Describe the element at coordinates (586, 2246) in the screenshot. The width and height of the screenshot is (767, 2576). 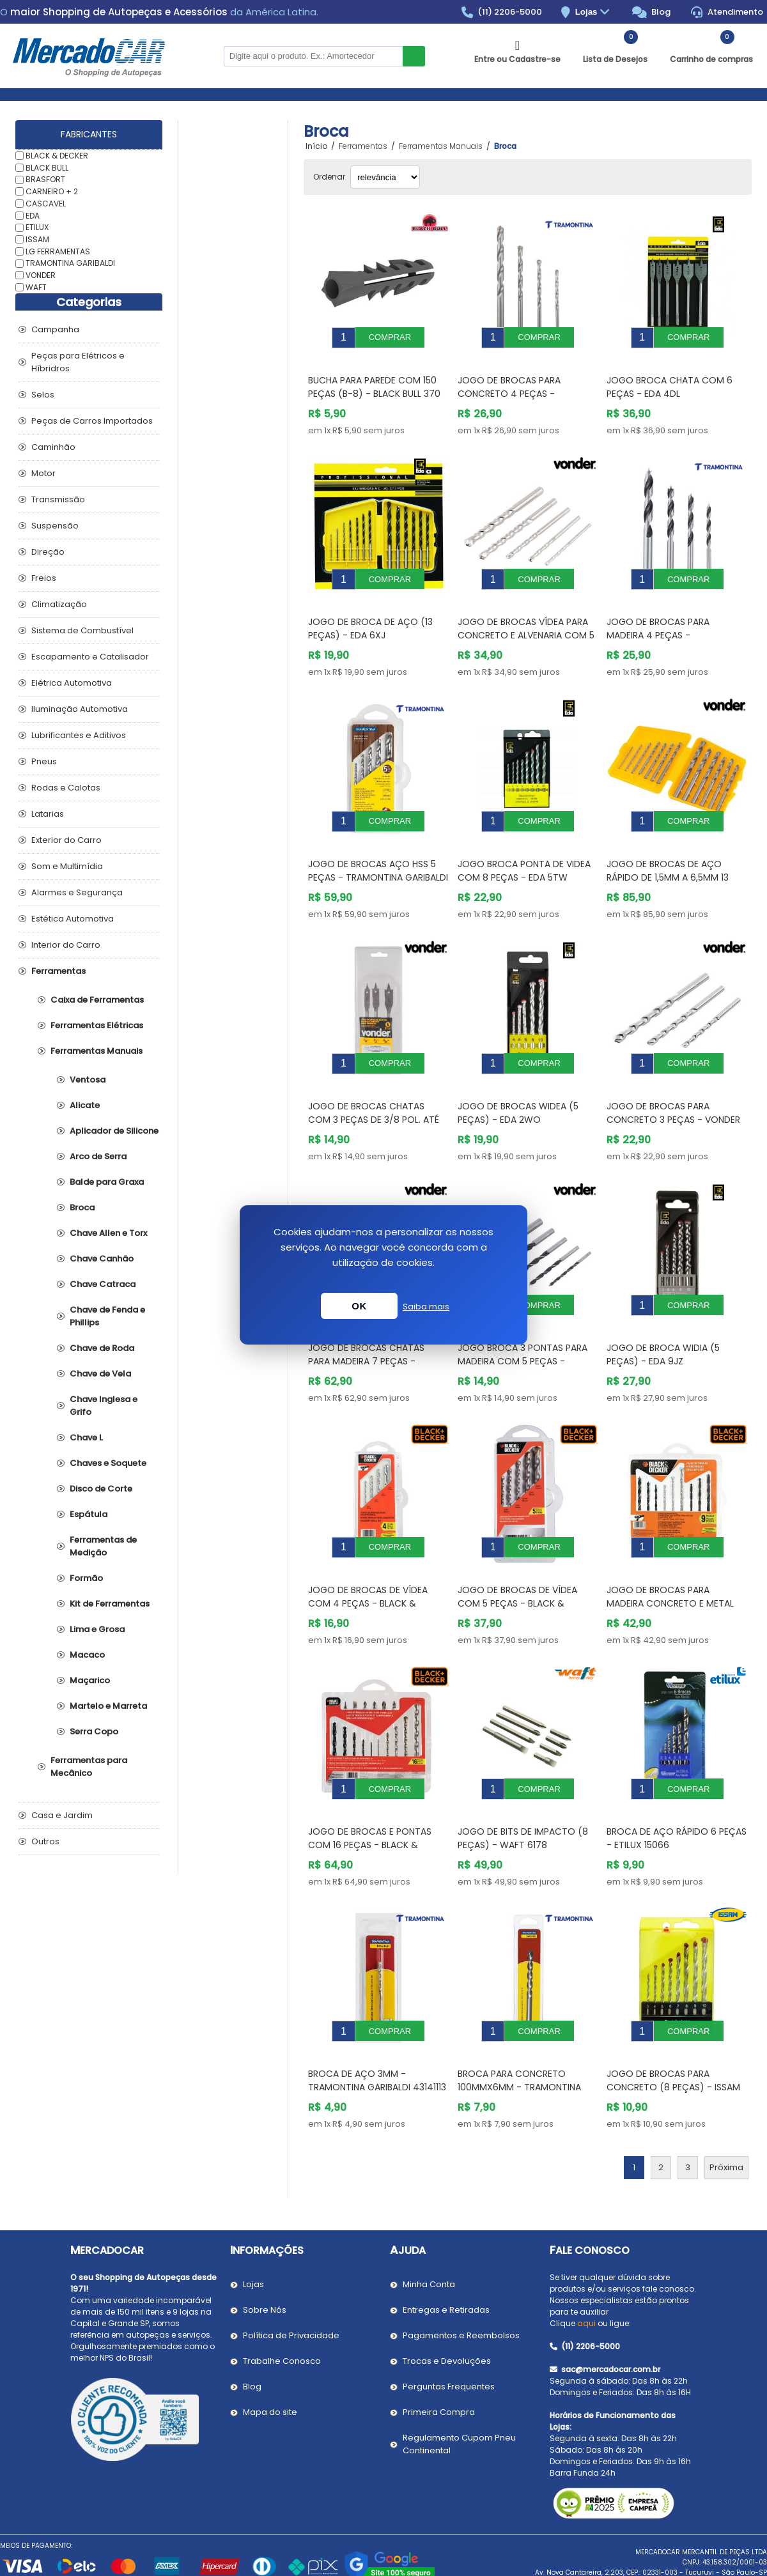
I see `aqui` at that location.